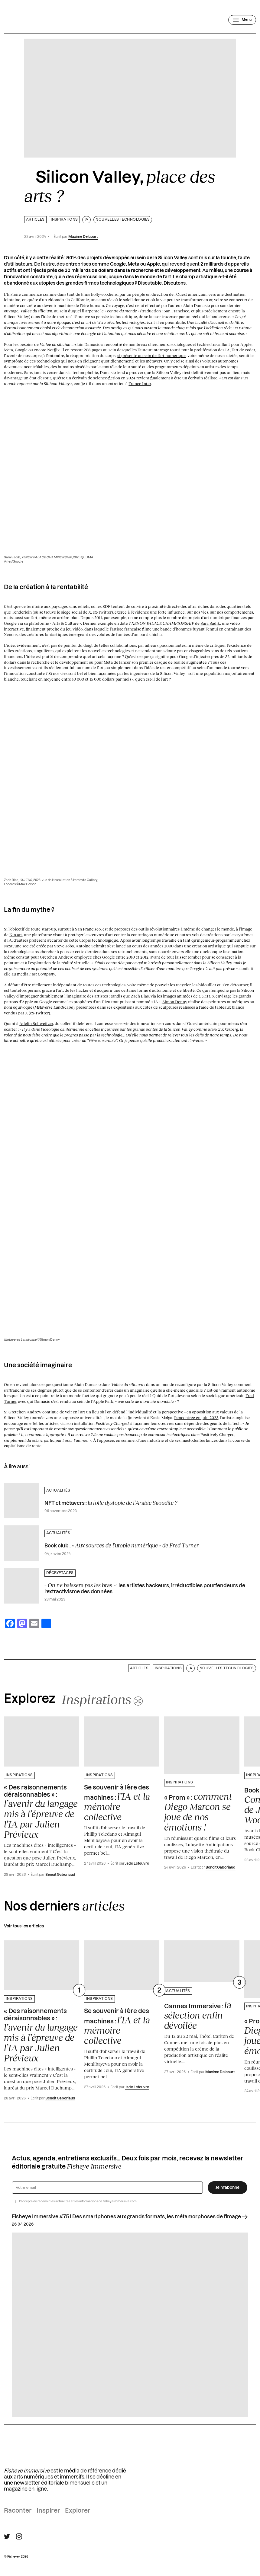 Image resolution: width=260 pixels, height=2576 pixels. What do you see at coordinates (64, 219) in the screenshot?
I see `Inspirations` at bounding box center [64, 219].